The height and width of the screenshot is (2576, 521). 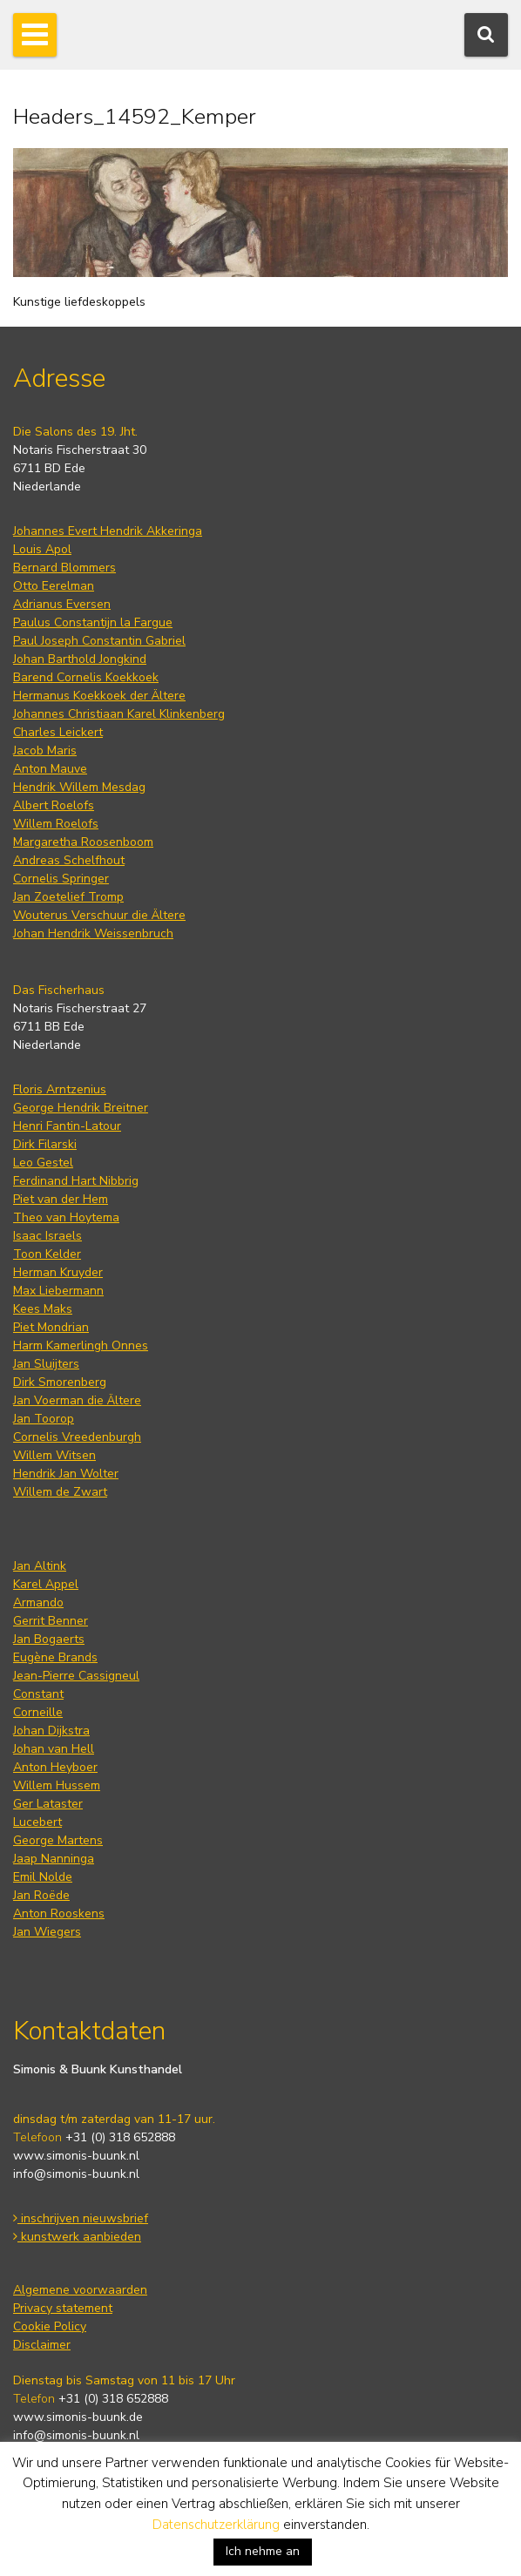 I want to click on Johan van Hell, so click(x=53, y=1749).